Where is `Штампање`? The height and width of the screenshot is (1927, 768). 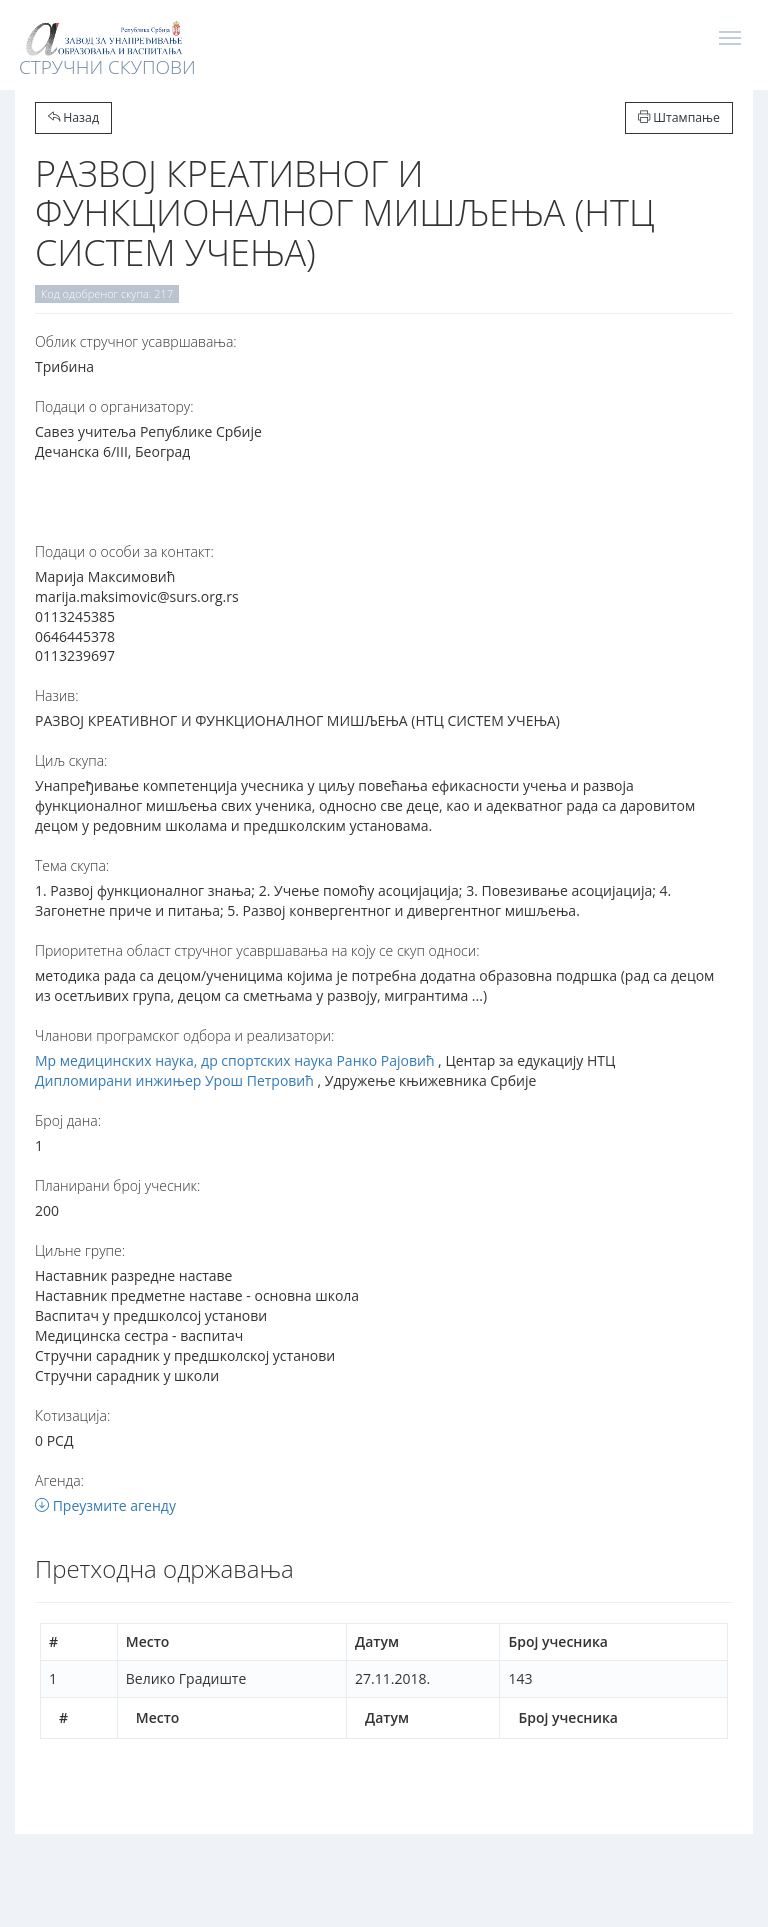 Штампање is located at coordinates (679, 117).